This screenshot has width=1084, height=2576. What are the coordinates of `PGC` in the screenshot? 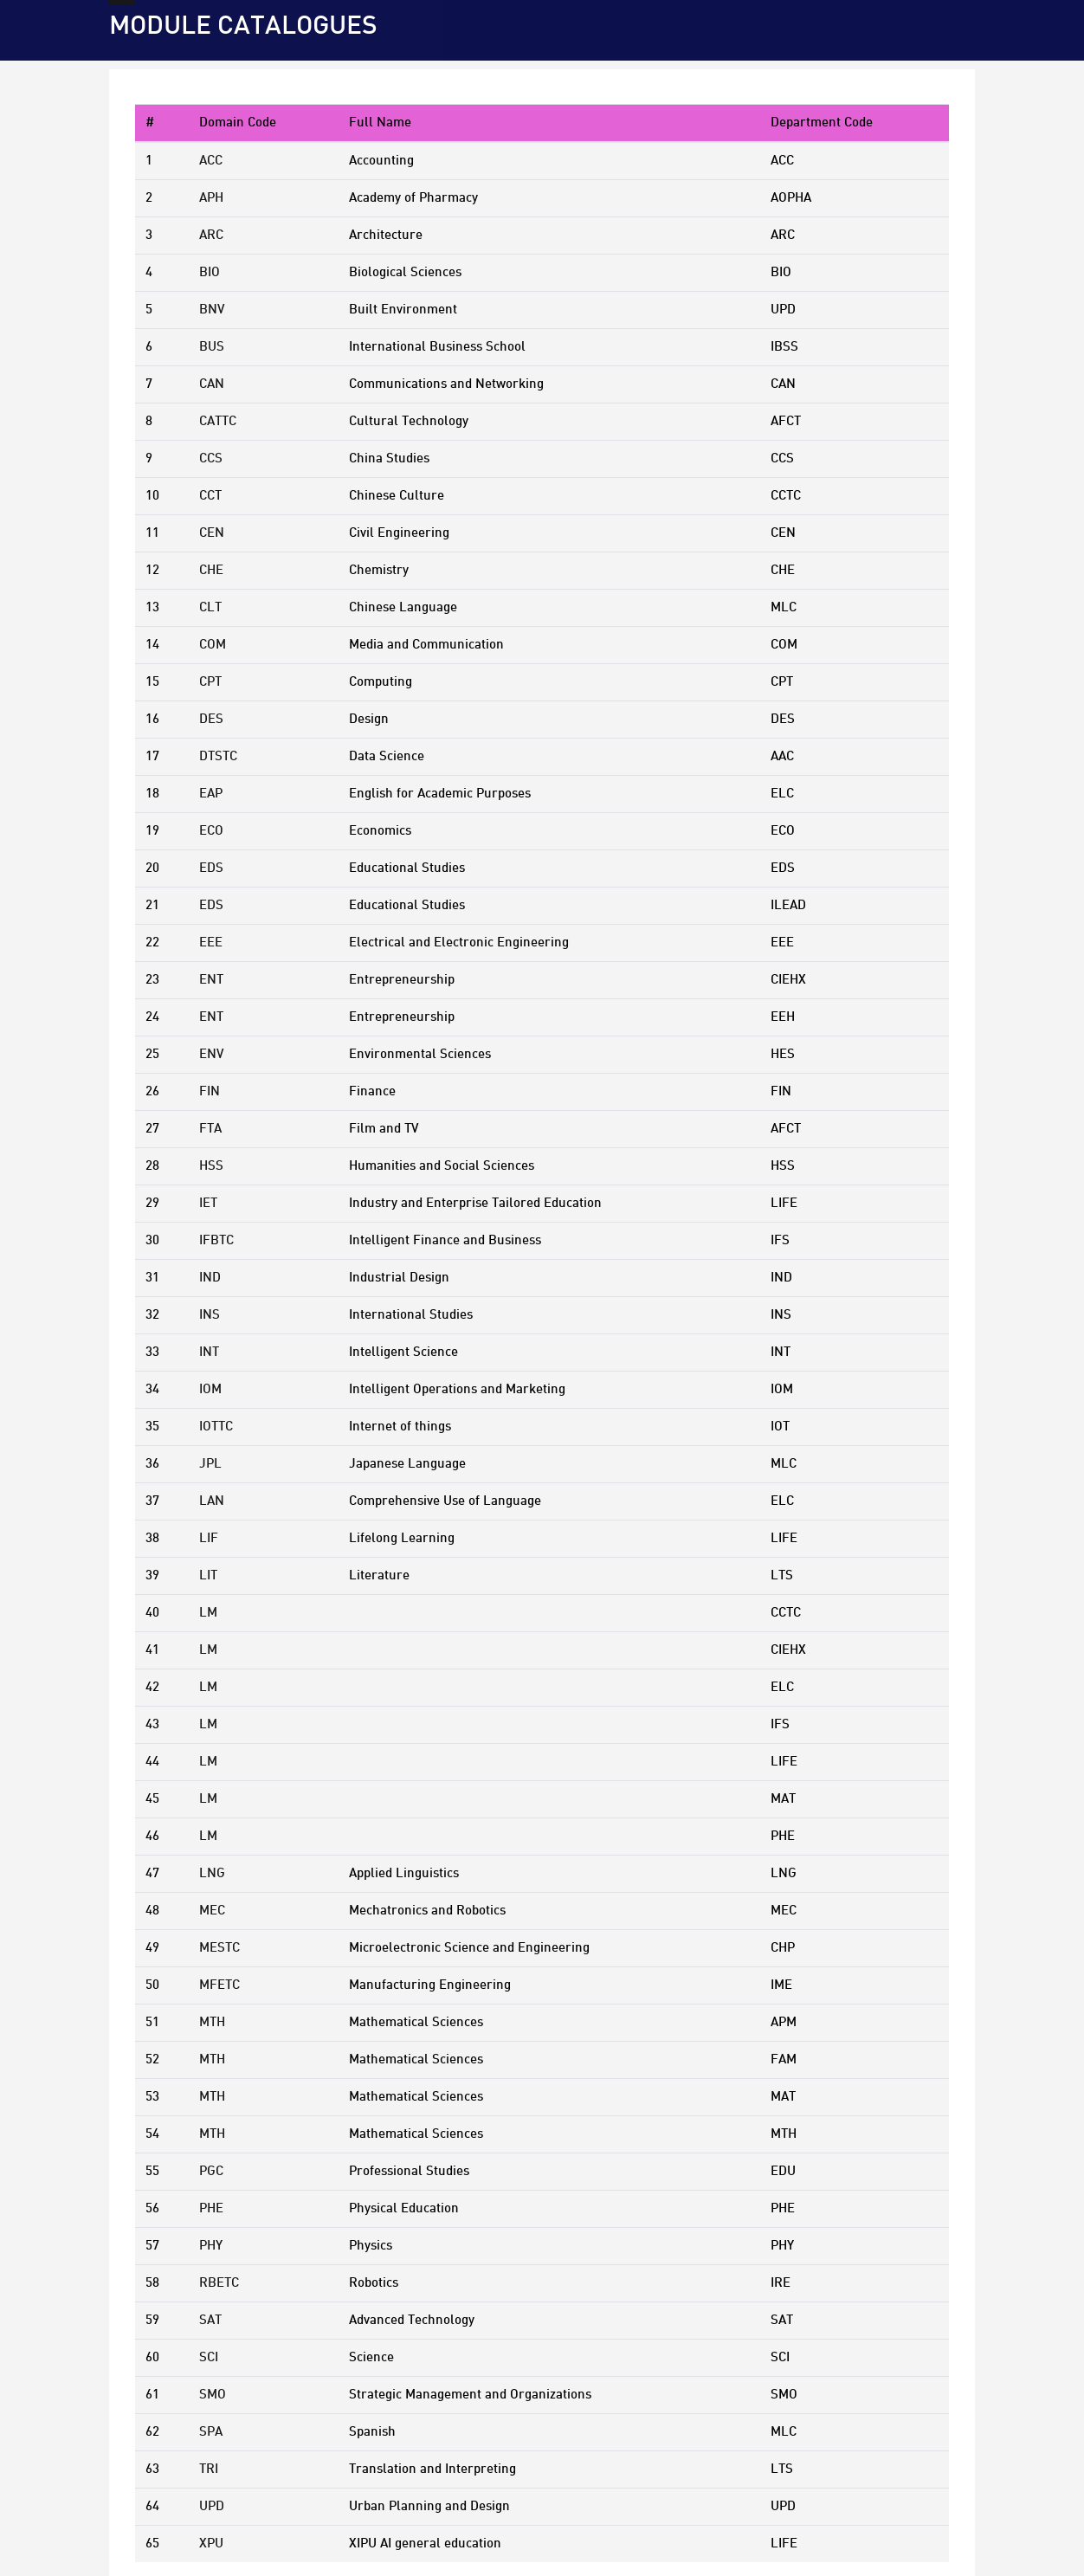 It's located at (211, 2171).